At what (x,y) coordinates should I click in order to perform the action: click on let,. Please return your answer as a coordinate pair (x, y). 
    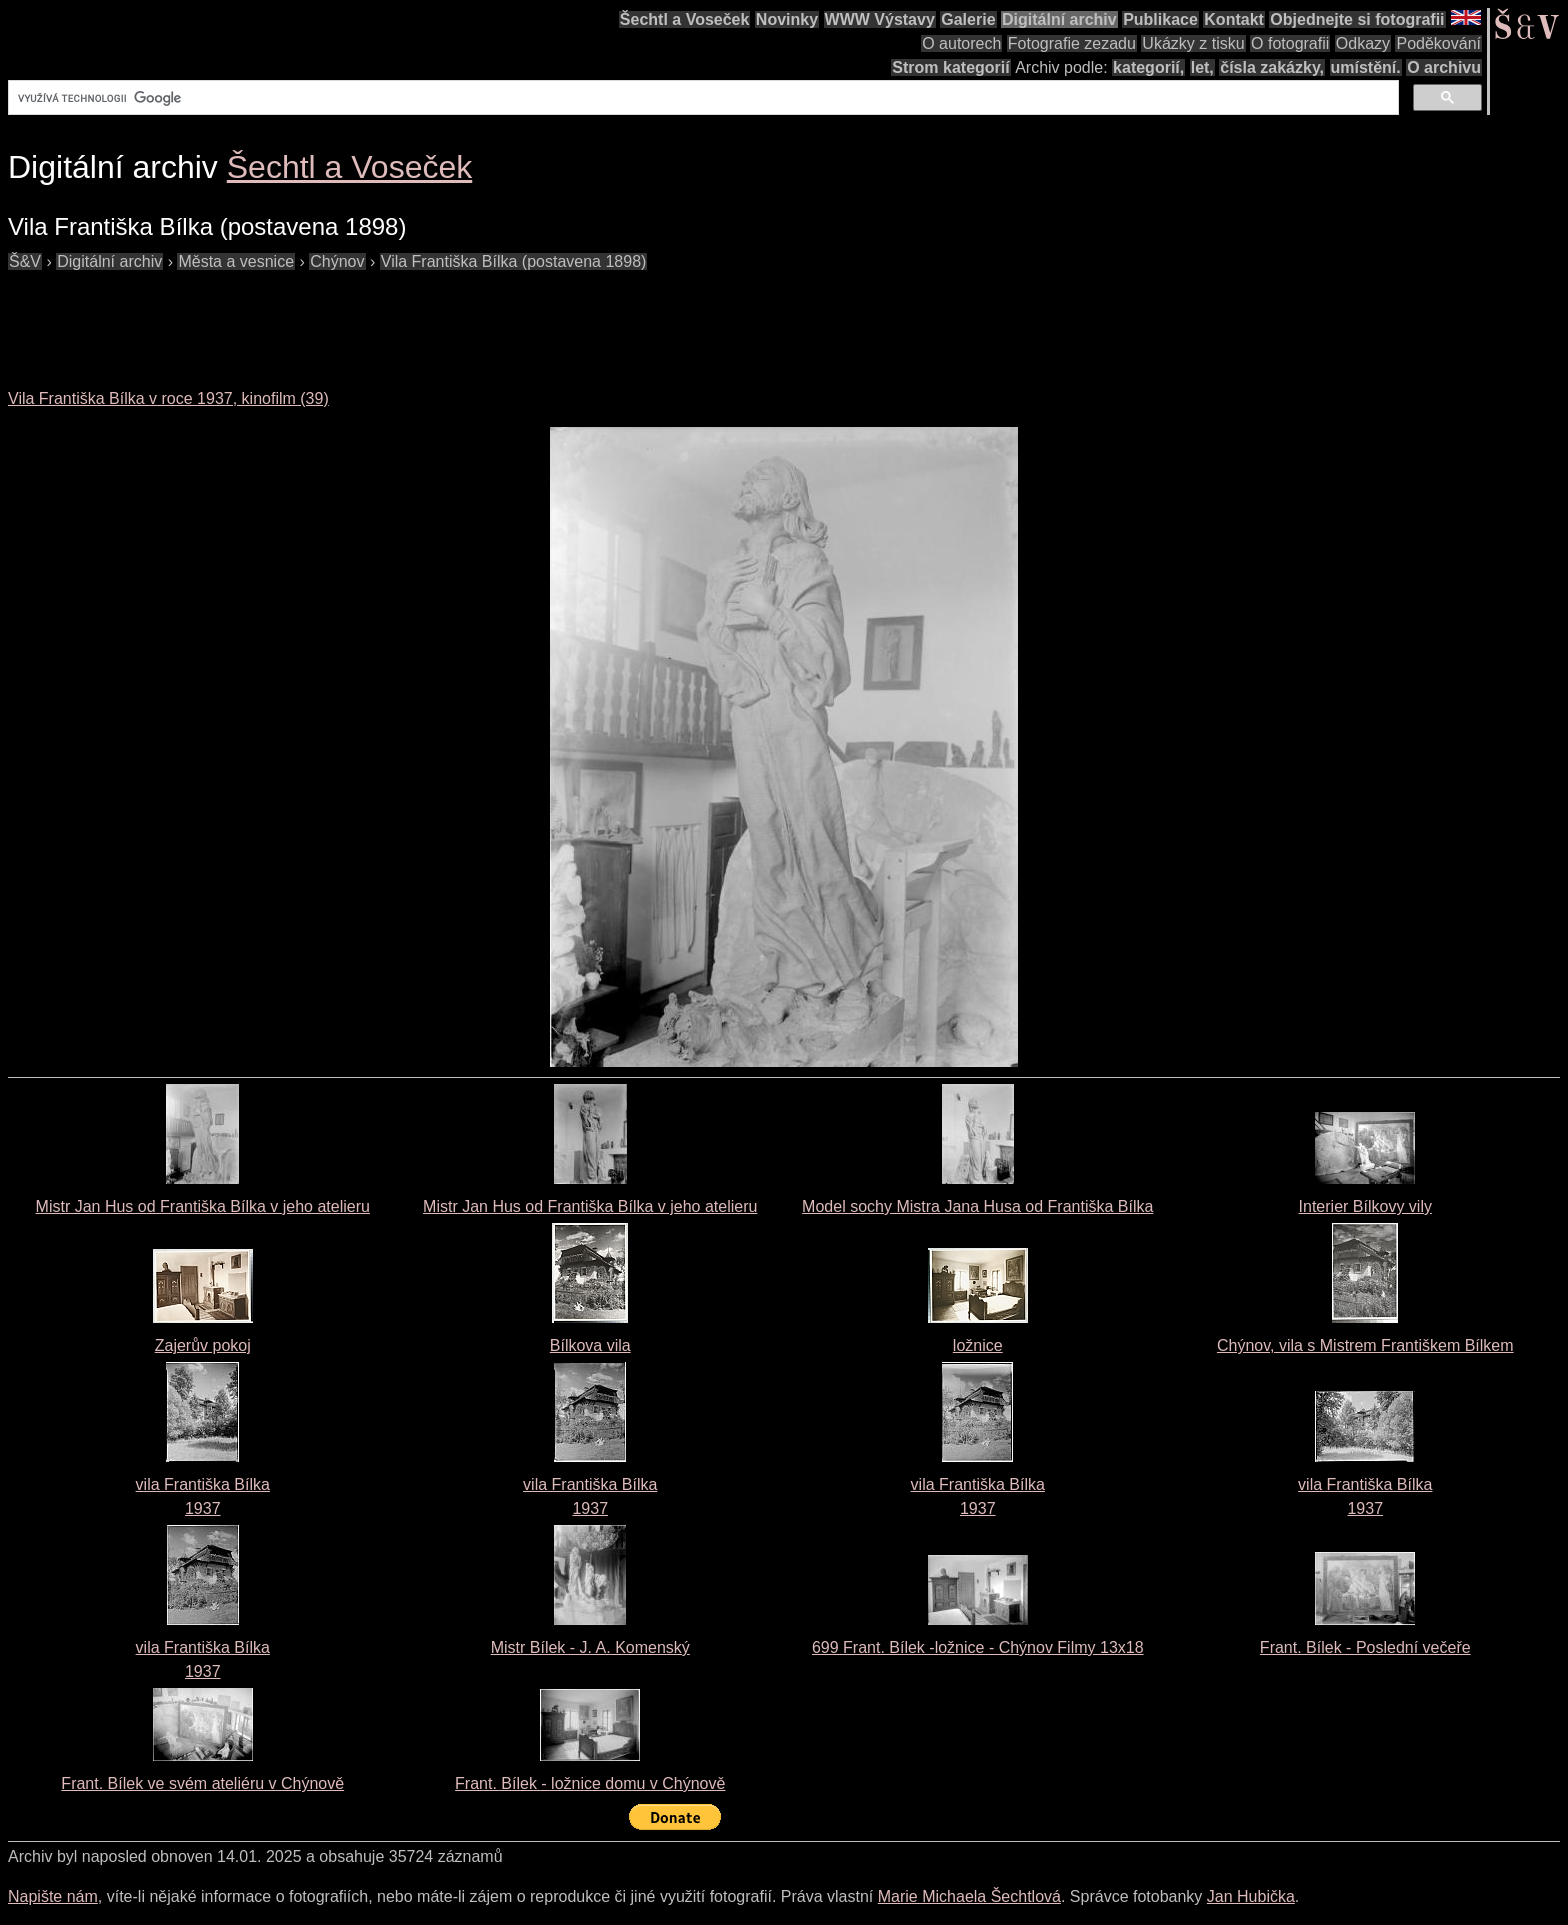
    Looking at the image, I should click on (1202, 67).